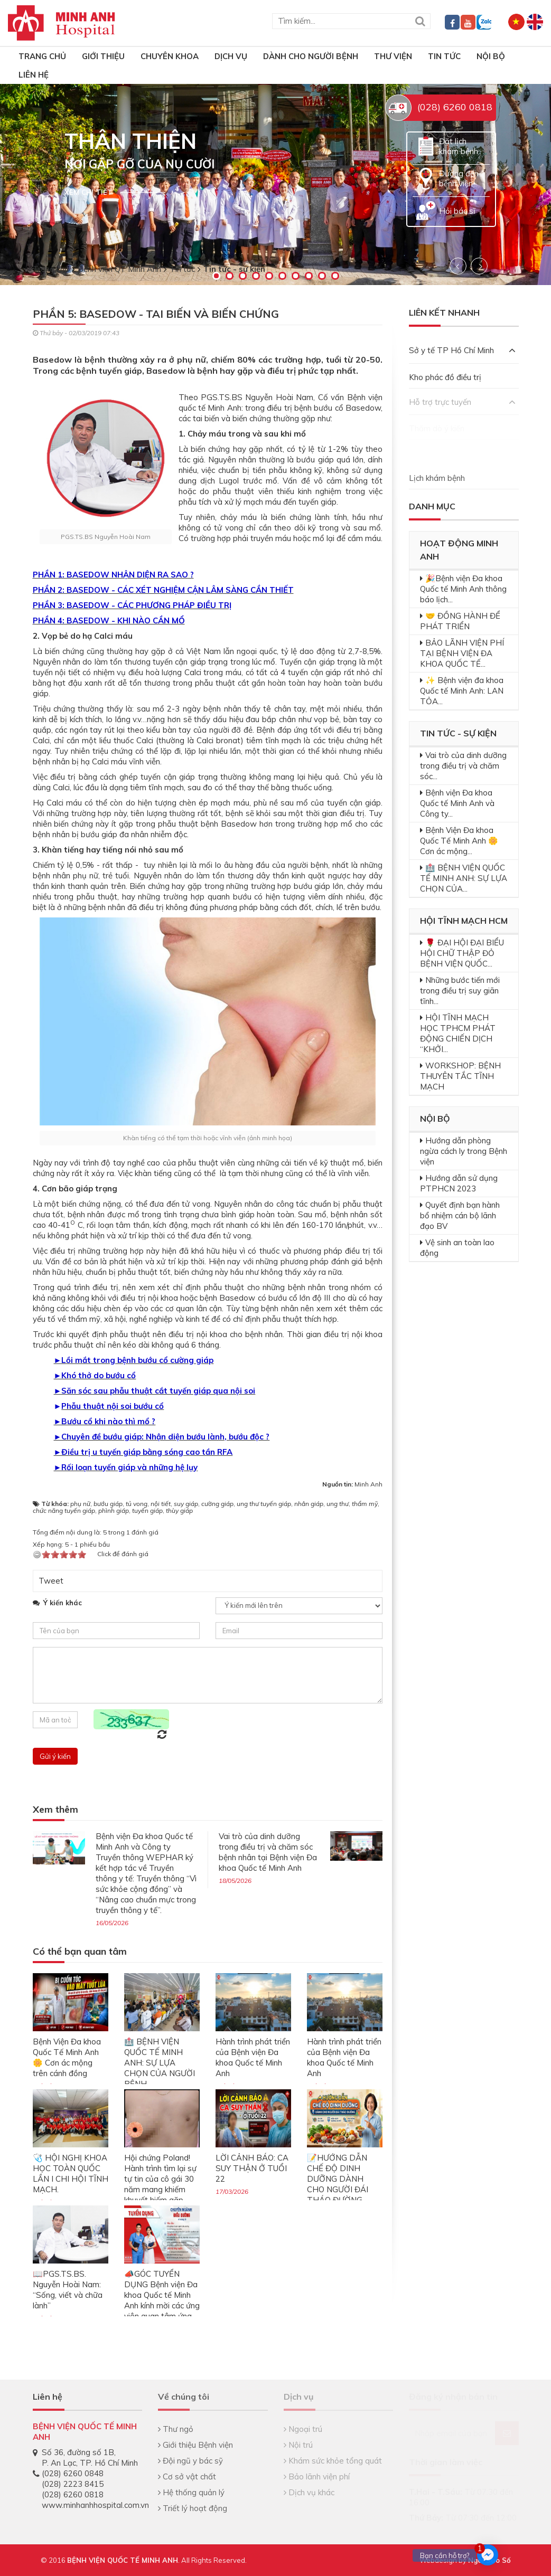  What do you see at coordinates (460, 1076) in the screenshot?
I see `WORKSHOP: BỆNH THUYÊN TẮC TĨNH MẠCH` at bounding box center [460, 1076].